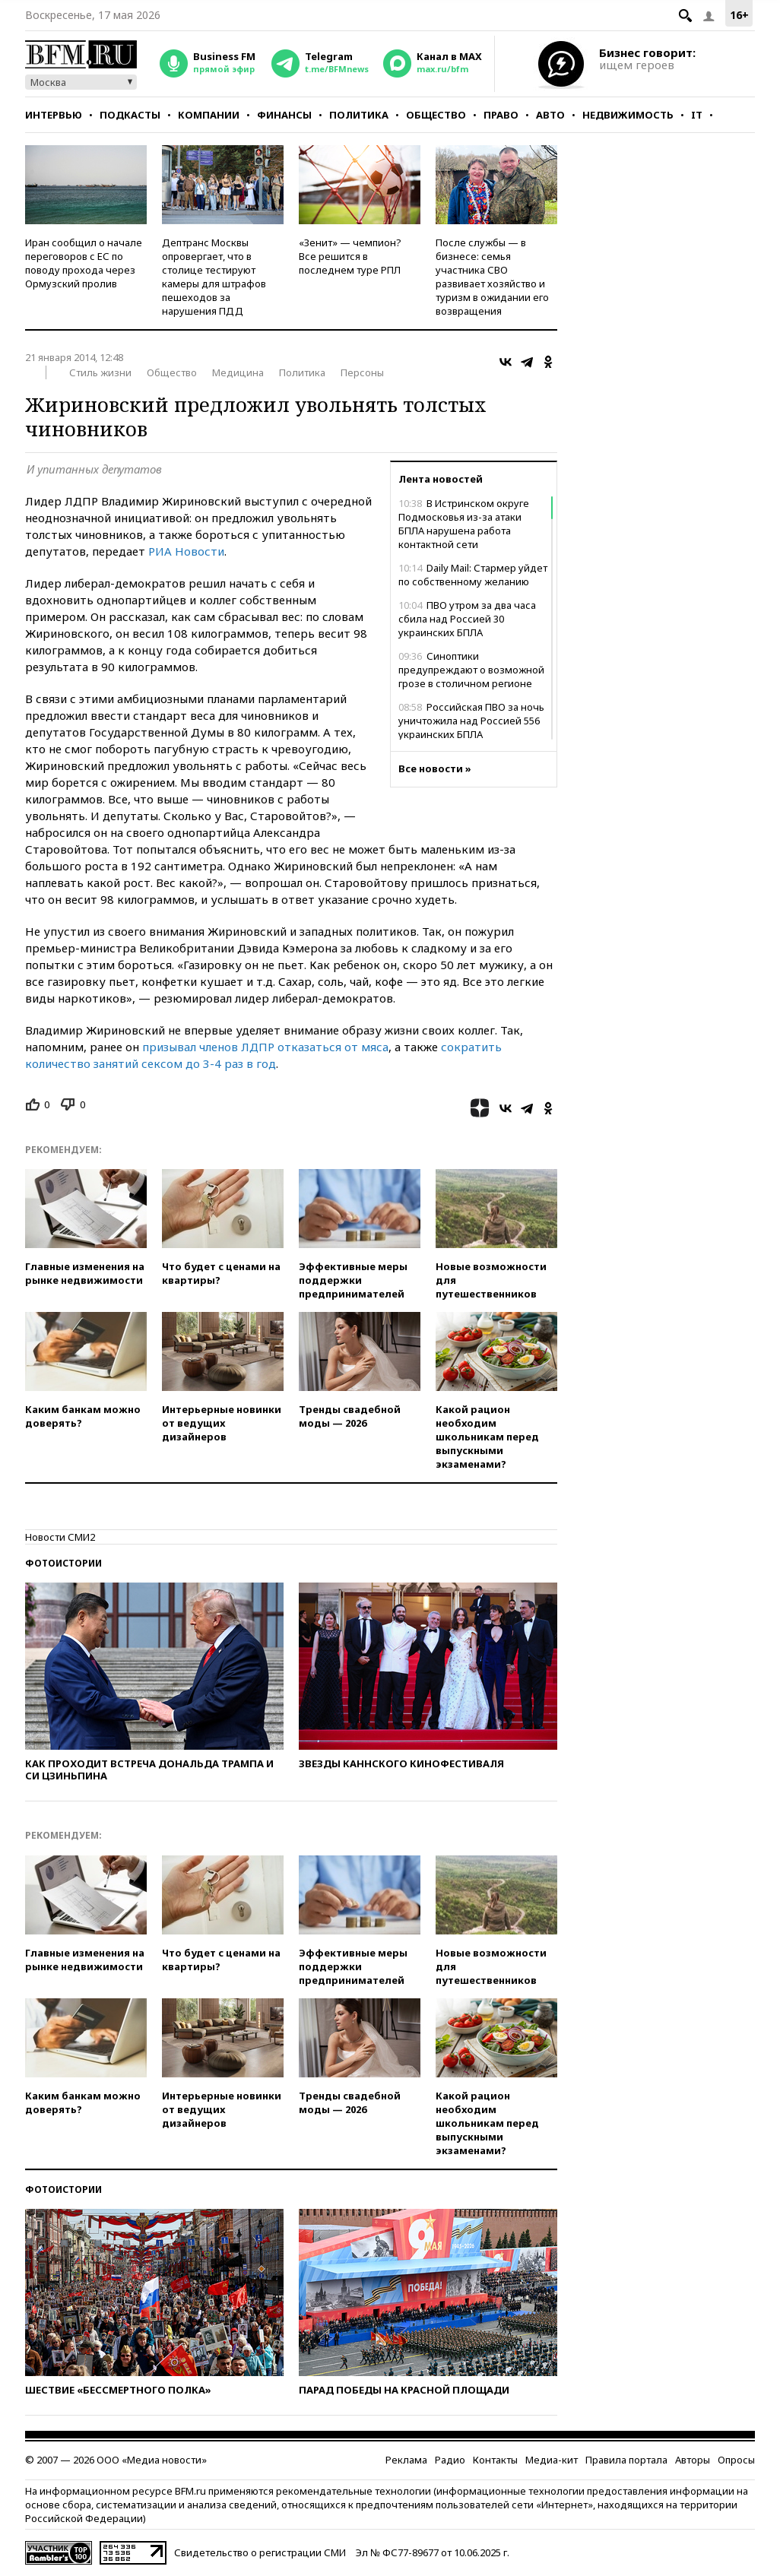 The height and width of the screenshot is (2576, 780). I want to click on Опросы, so click(736, 2460).